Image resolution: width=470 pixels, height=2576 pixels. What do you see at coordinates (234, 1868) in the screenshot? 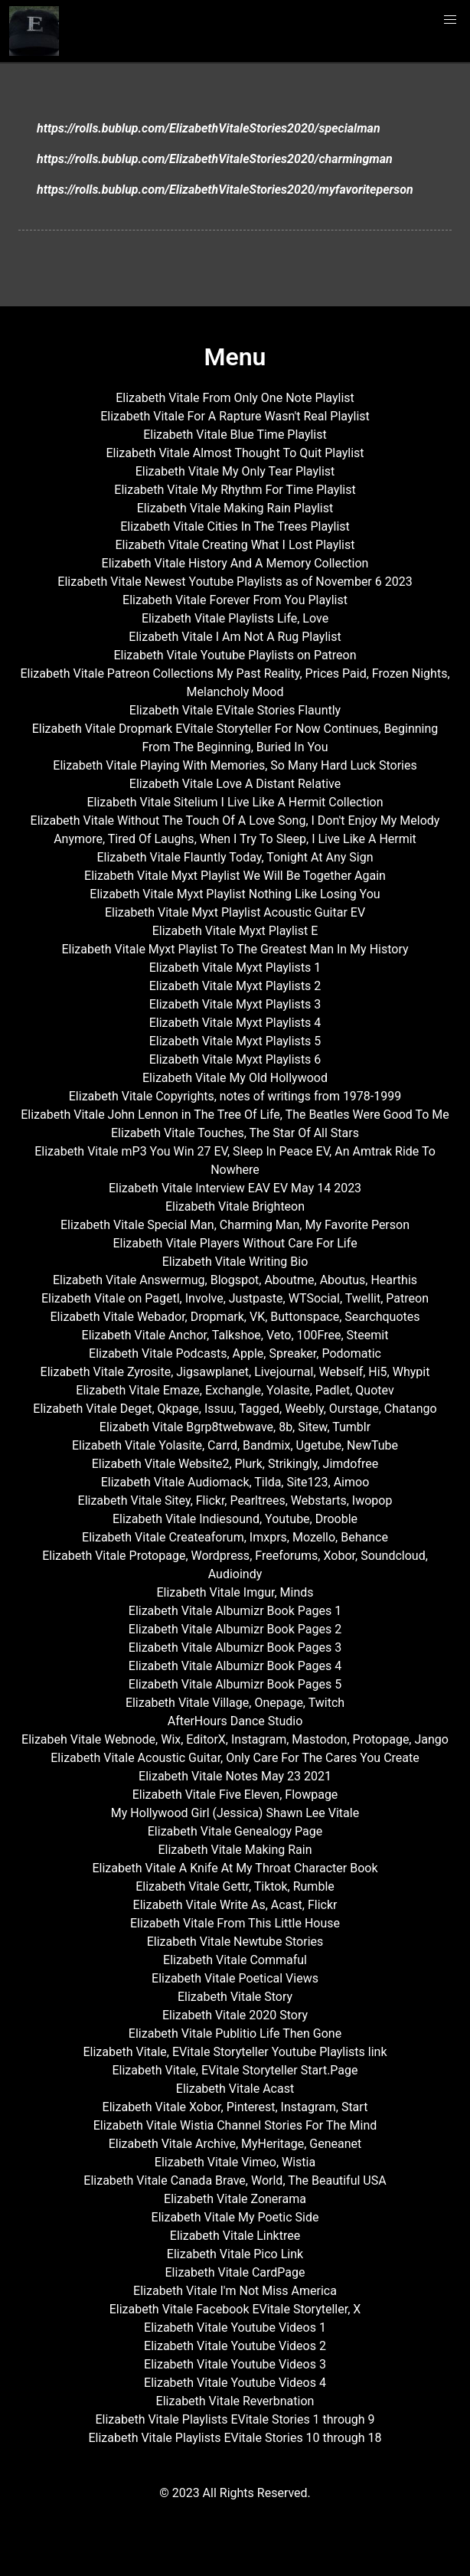
I see `Elizabeth Vitale A Knife At My Throat Character Book` at bounding box center [234, 1868].